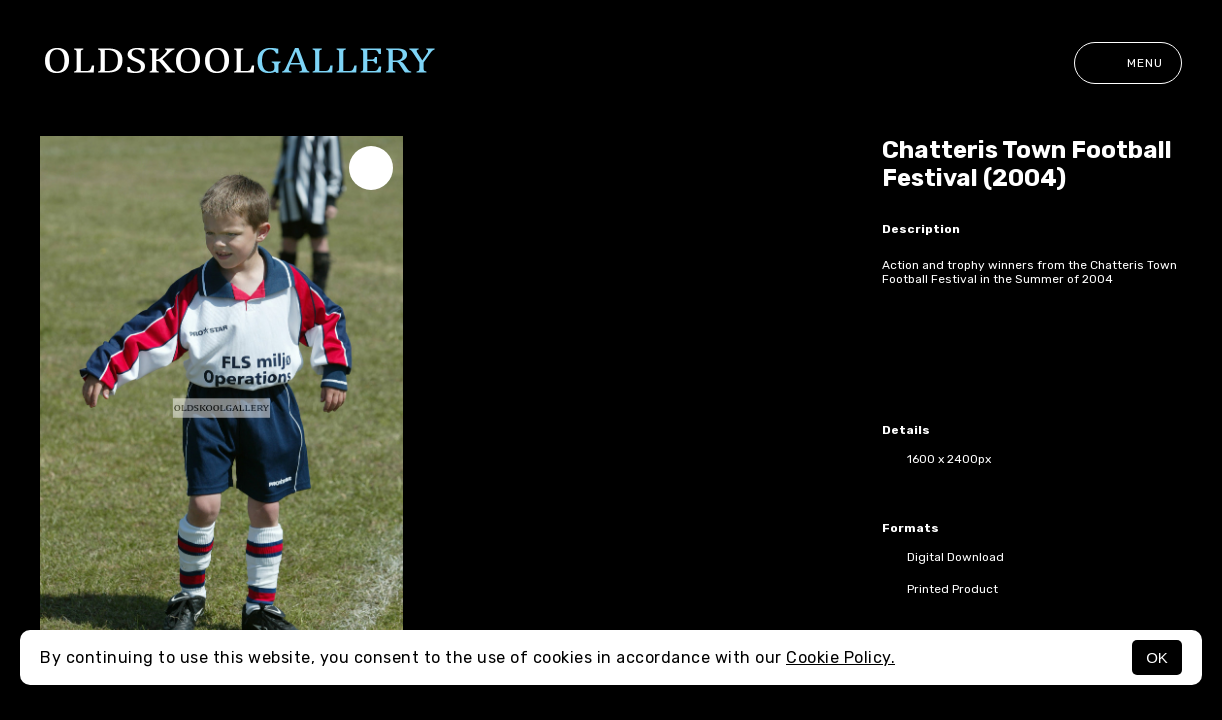 Image resolution: width=1222 pixels, height=720 pixels. What do you see at coordinates (1157, 657) in the screenshot?
I see `OK` at bounding box center [1157, 657].